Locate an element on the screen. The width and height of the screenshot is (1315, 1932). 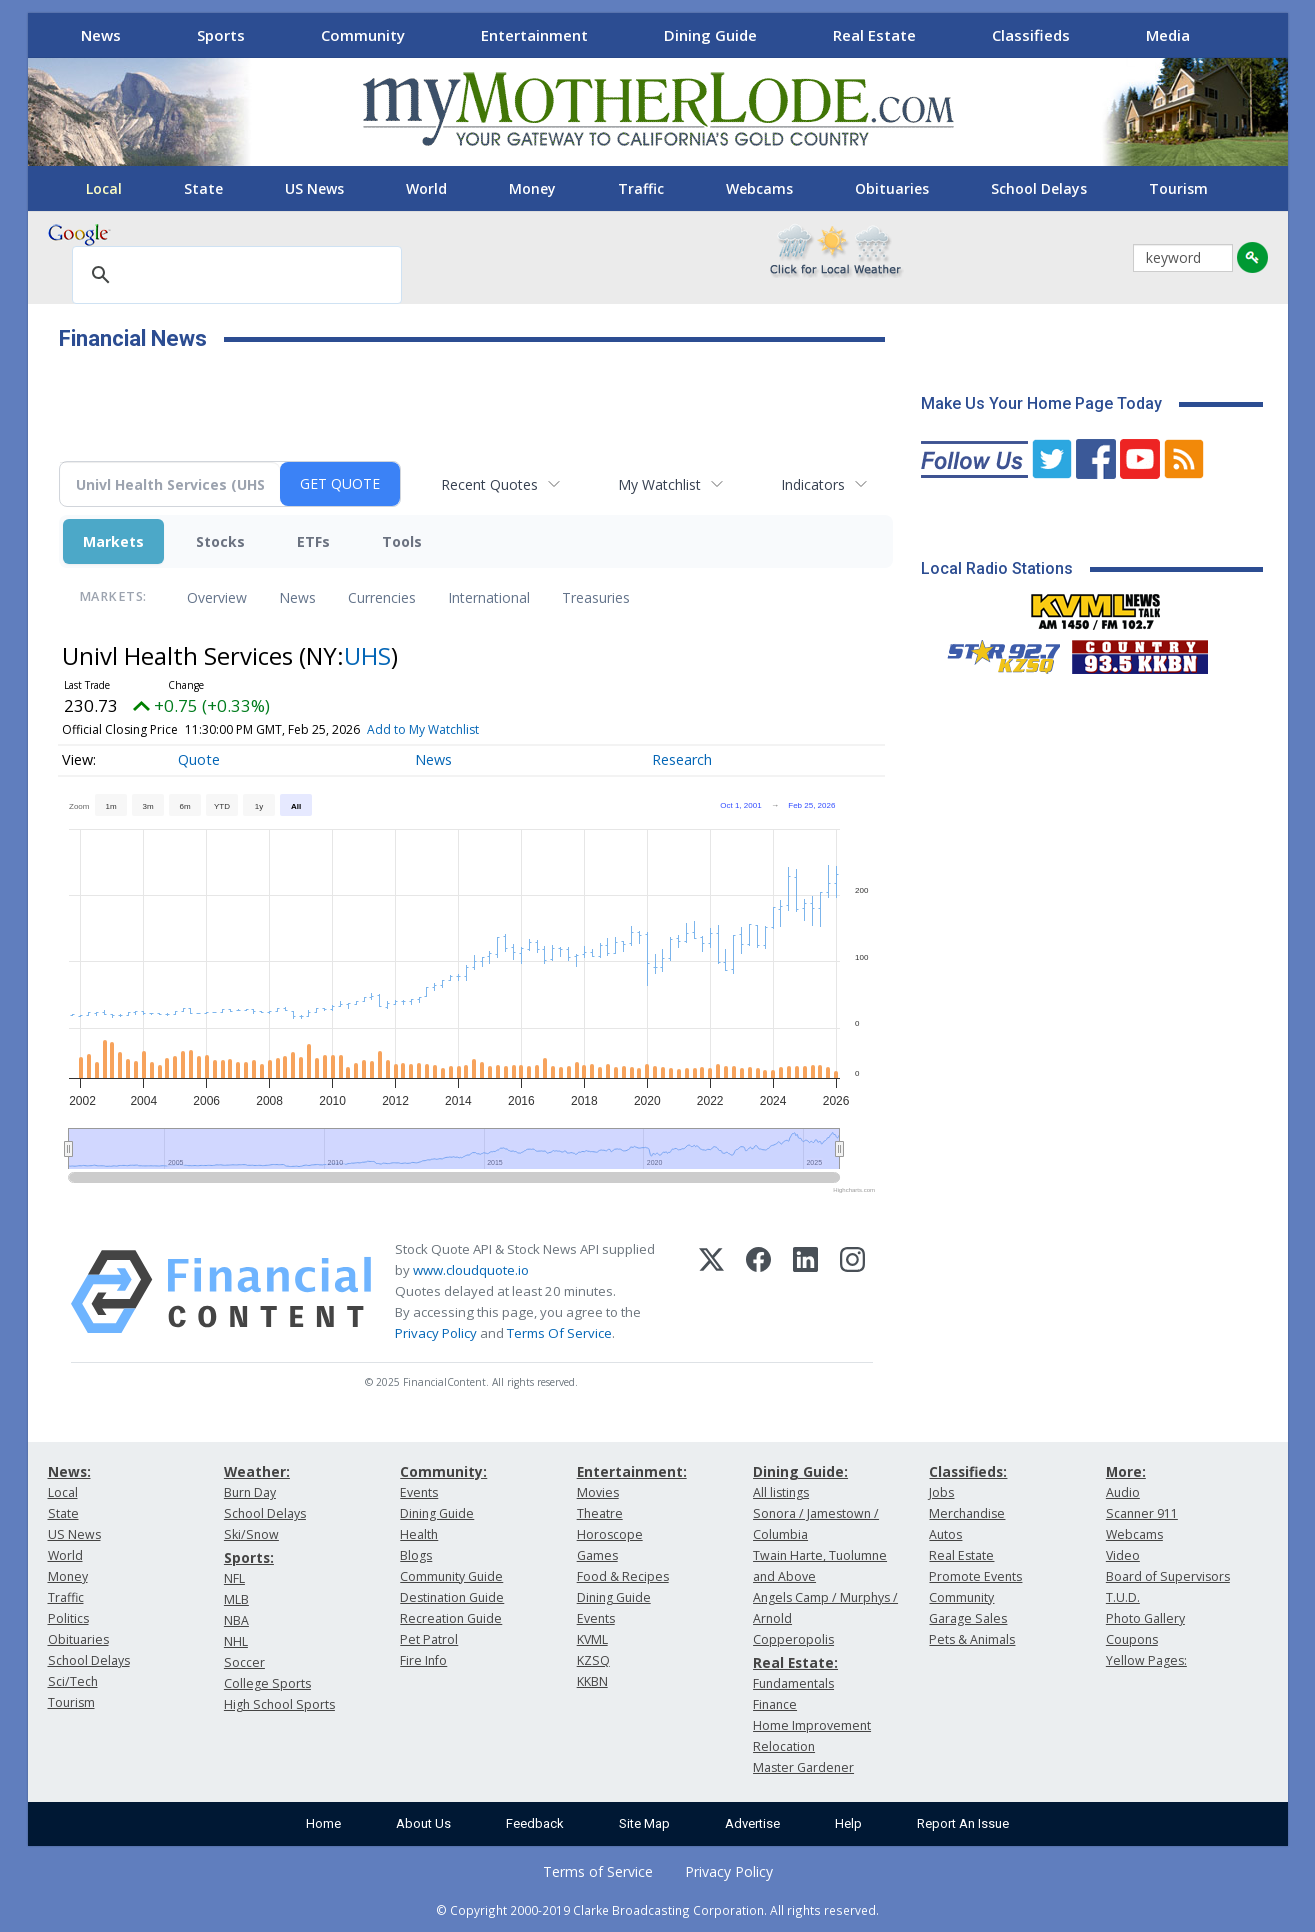
Movies is located at coordinates (598, 1492).